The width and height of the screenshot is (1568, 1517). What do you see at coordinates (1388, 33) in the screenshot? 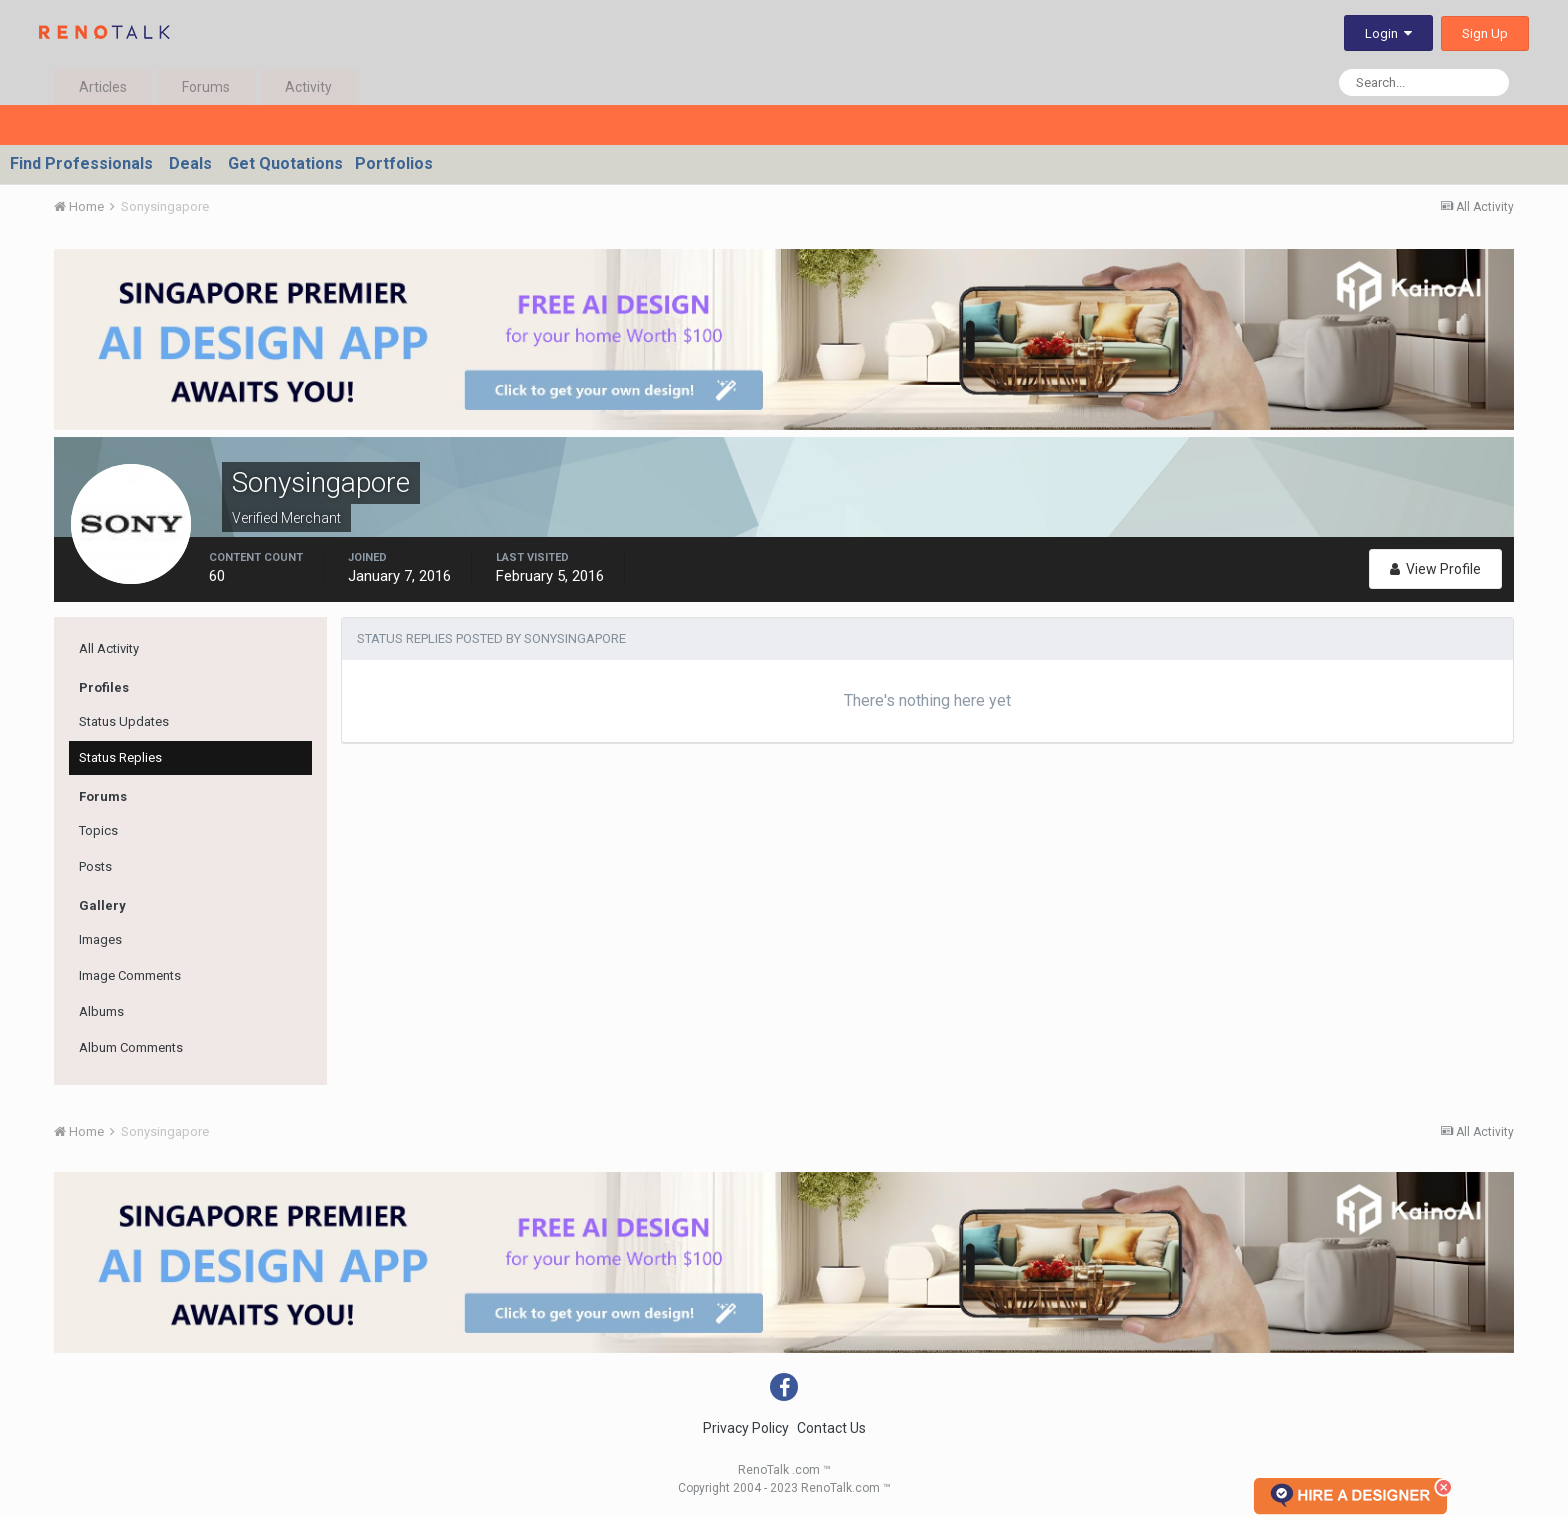
I see `Login` at bounding box center [1388, 33].